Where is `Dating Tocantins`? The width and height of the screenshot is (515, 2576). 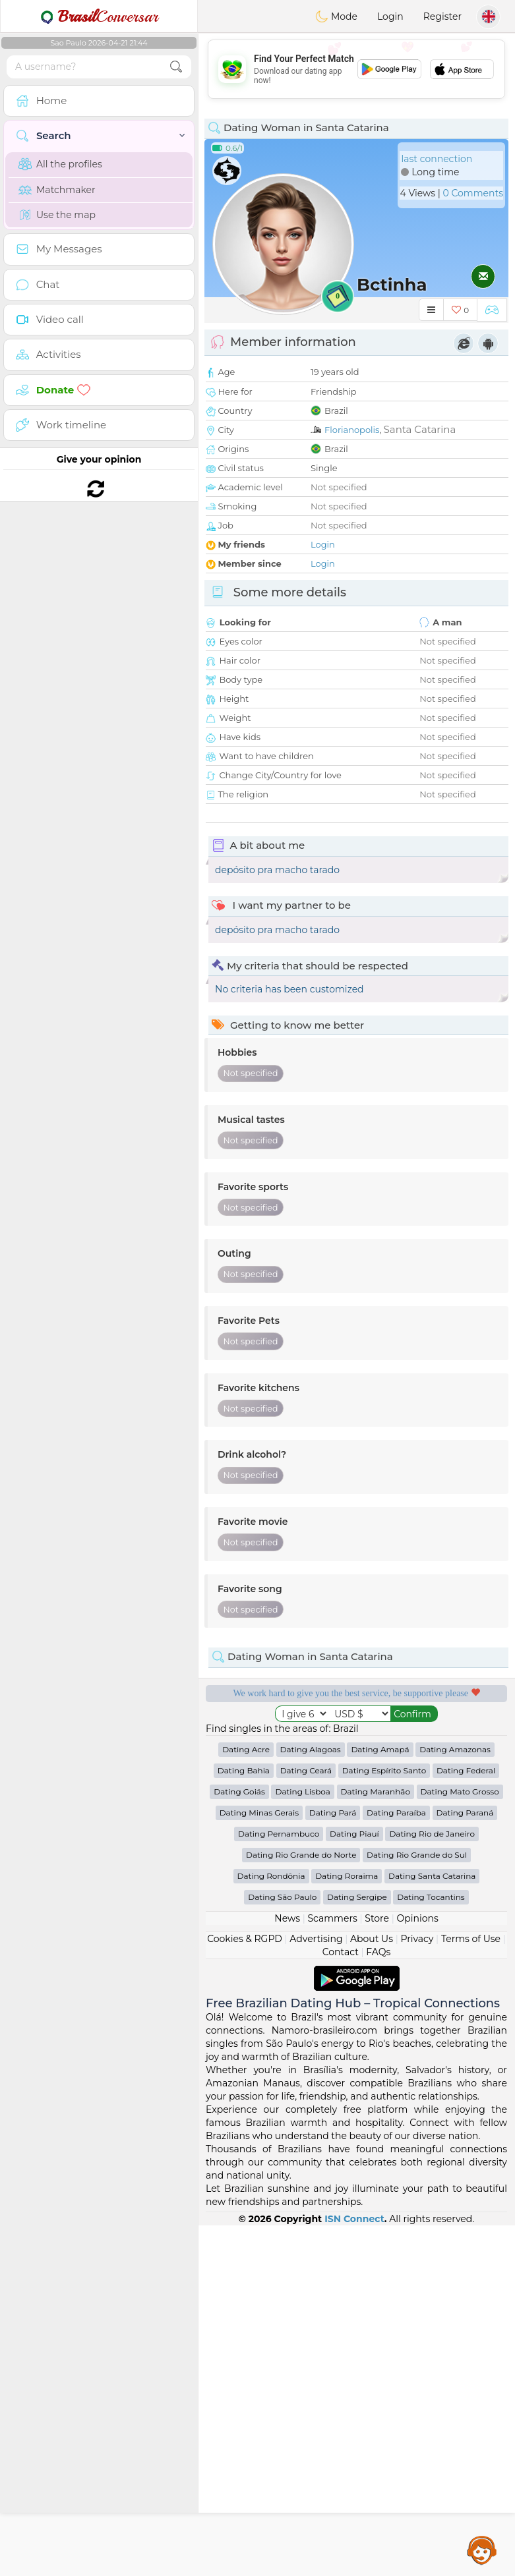 Dating Tocantins is located at coordinates (430, 2247).